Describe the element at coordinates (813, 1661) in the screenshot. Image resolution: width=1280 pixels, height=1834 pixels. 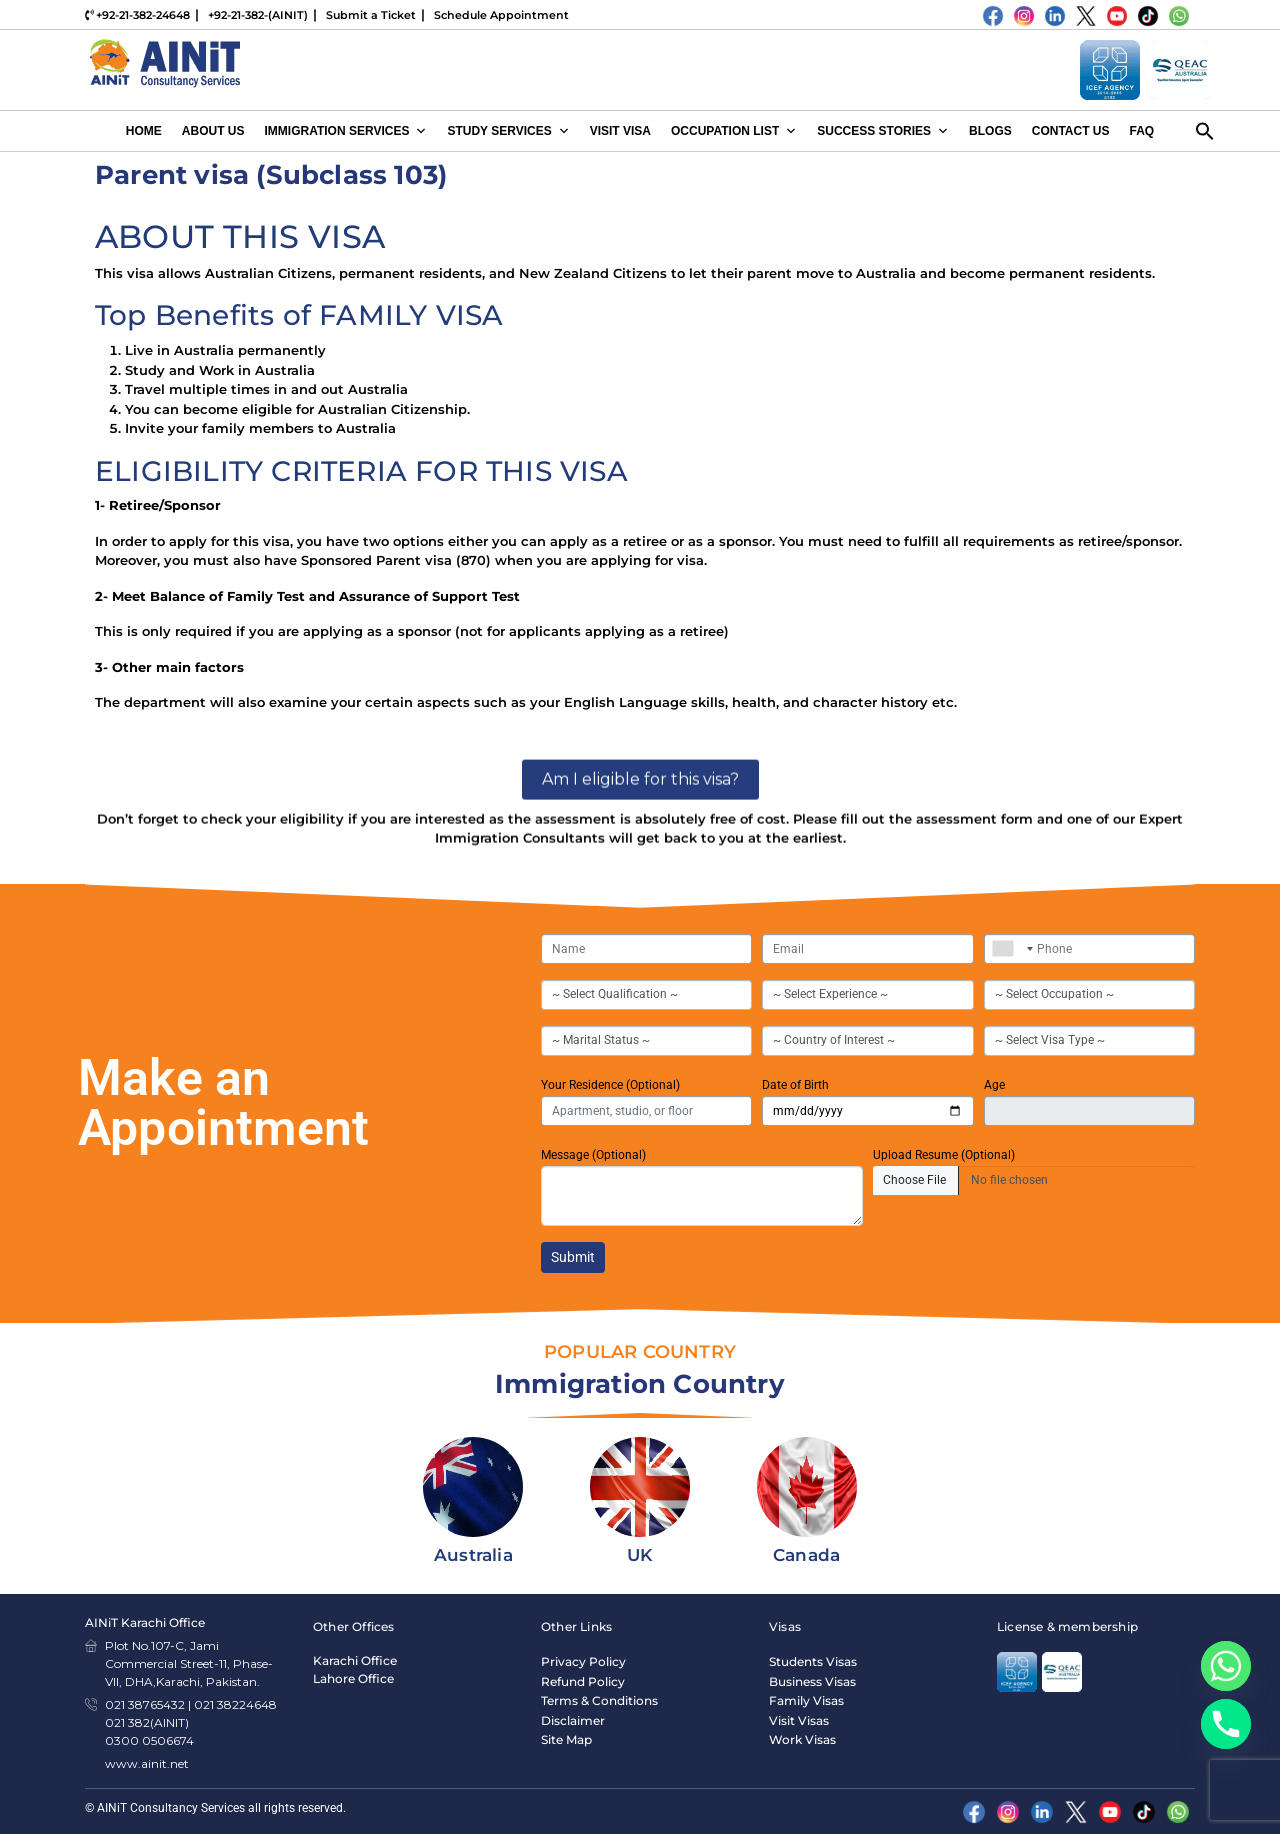
I see `Students Visas` at that location.